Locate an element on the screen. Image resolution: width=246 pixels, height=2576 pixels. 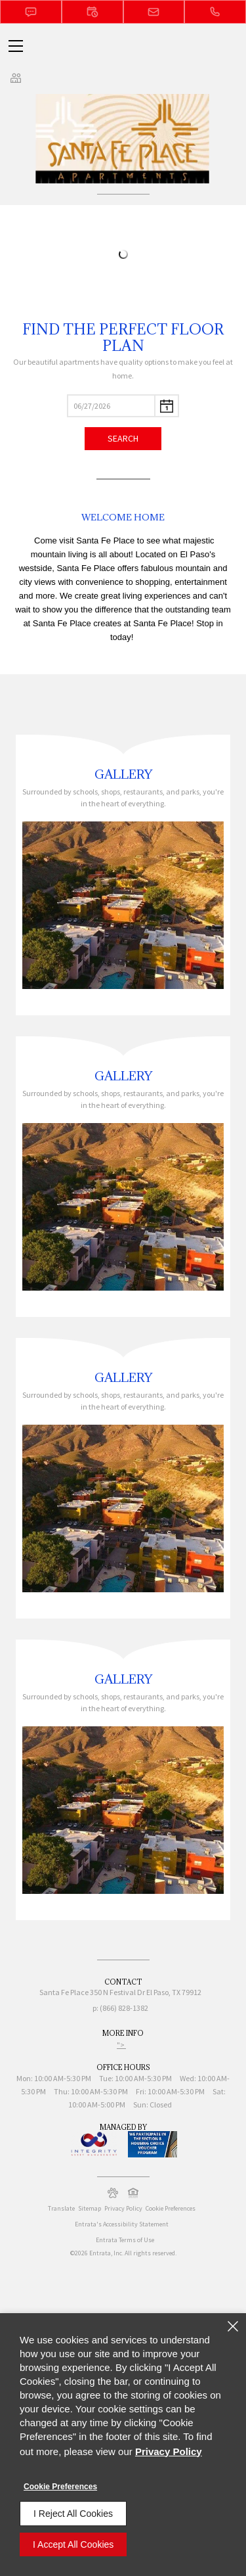
Search is located at coordinates (123, 438).